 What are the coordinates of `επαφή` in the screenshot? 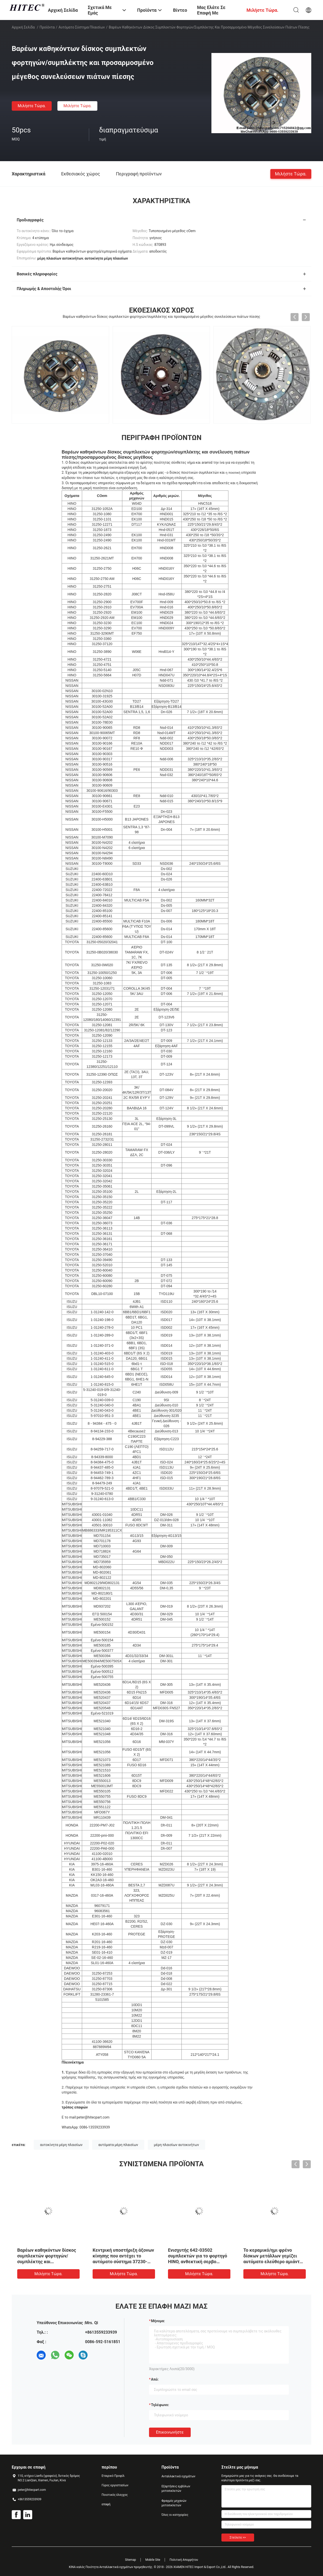 It's located at (106, 2504).